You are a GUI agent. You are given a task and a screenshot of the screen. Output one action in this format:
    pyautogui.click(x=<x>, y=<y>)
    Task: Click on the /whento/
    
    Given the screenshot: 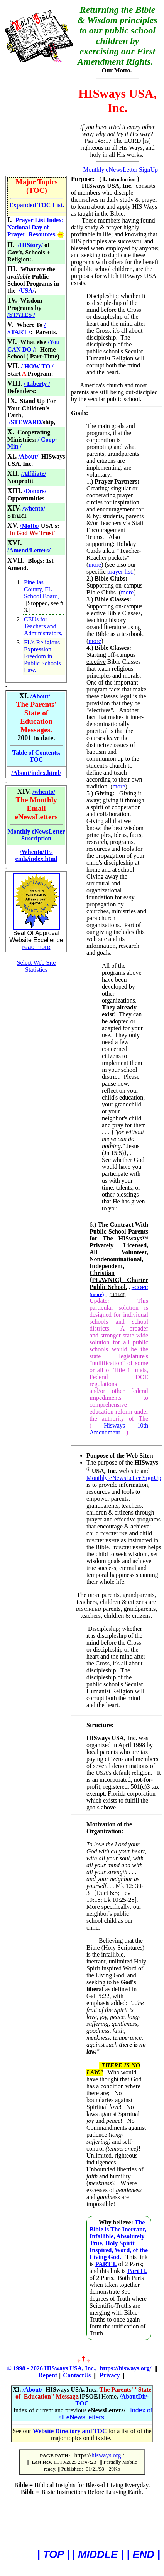 What is the action you would take?
    pyautogui.click(x=33, y=508)
    